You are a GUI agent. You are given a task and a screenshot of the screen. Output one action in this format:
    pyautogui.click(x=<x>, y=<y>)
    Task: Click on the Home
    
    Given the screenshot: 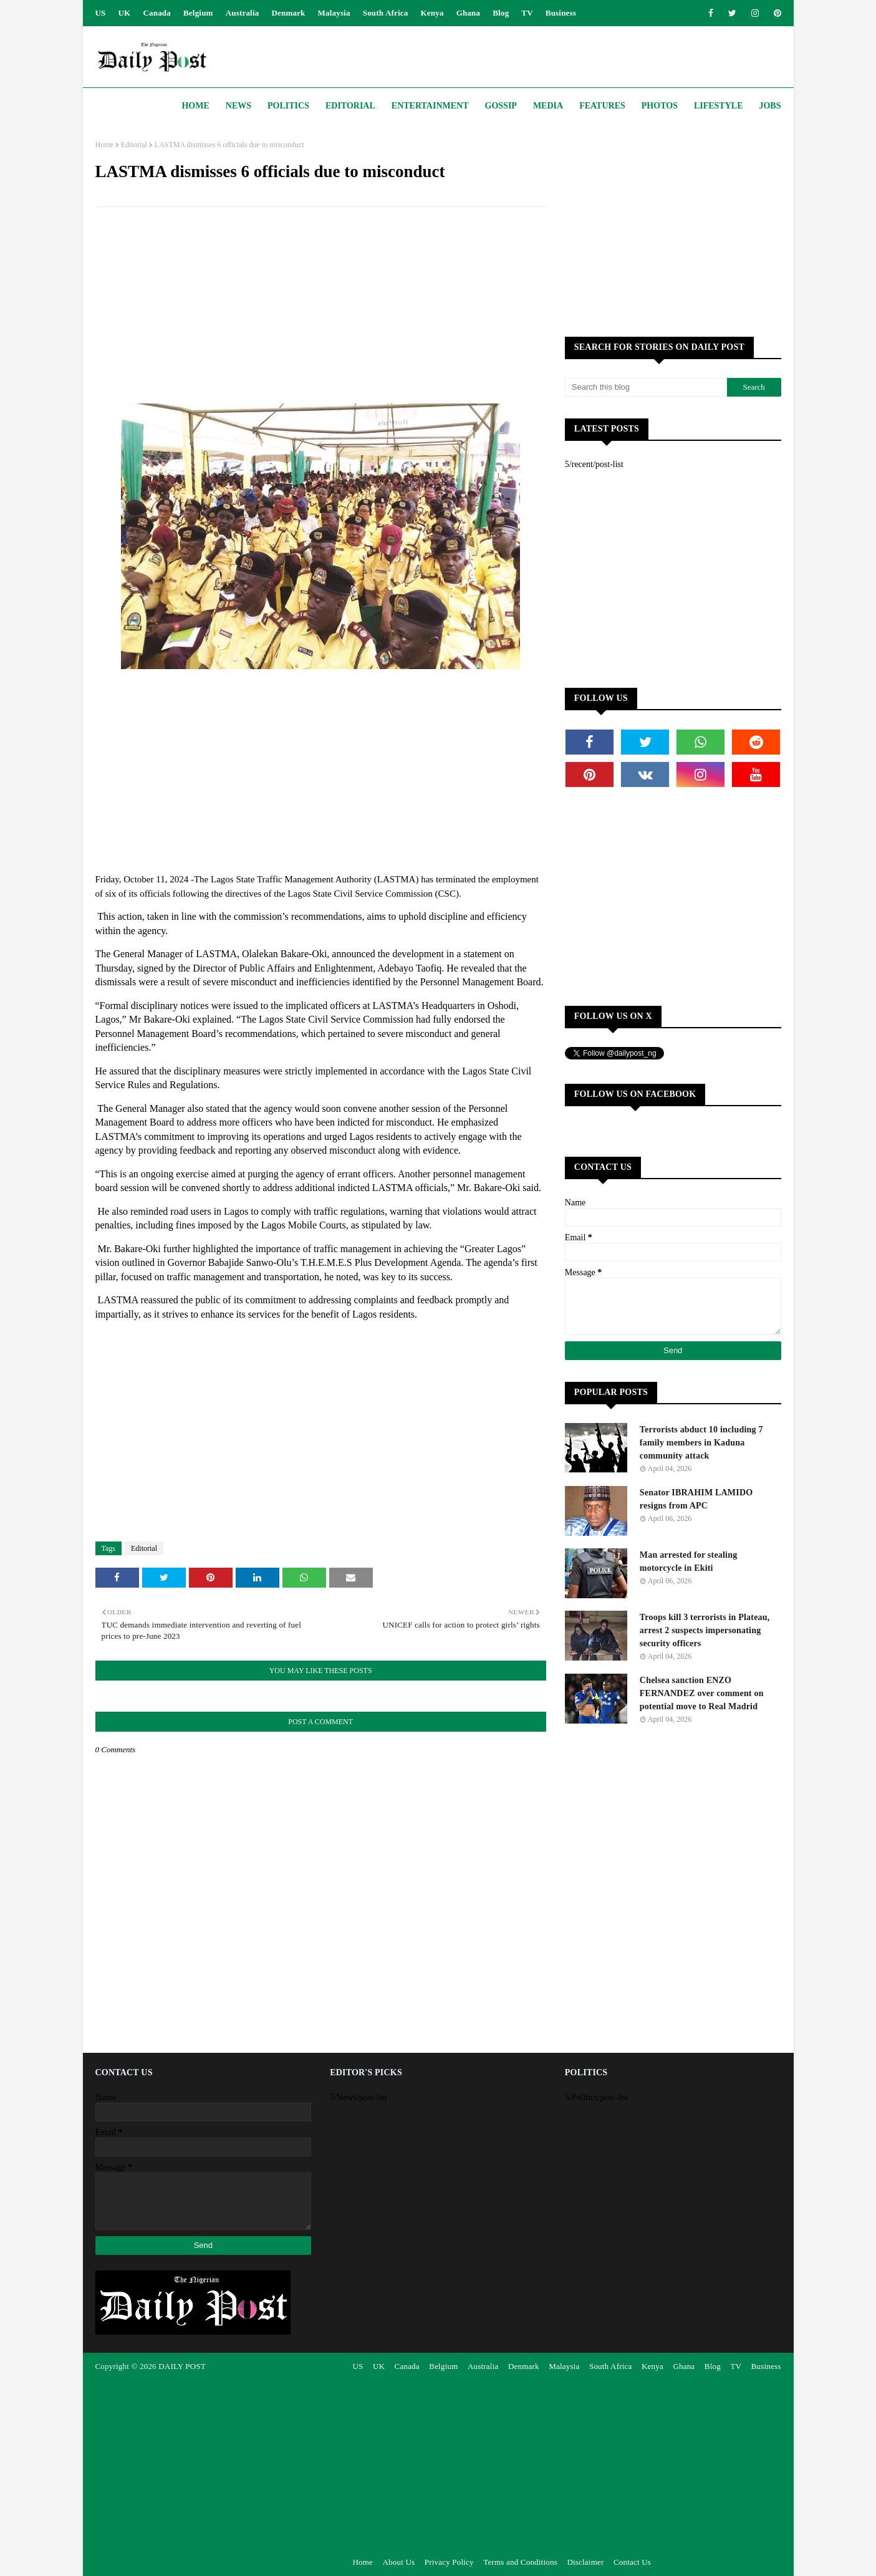 What is the action you would take?
    pyautogui.click(x=104, y=144)
    